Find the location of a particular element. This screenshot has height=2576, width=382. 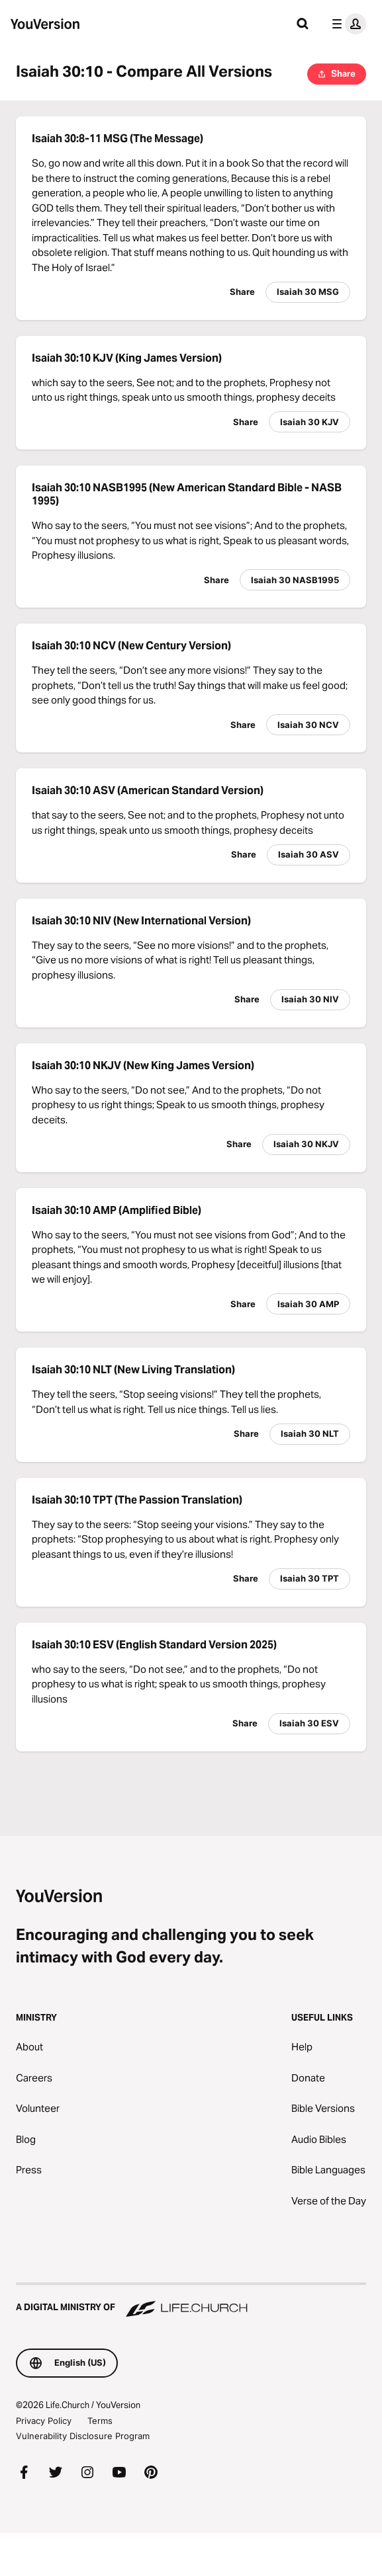

[A Digital Ministry of Life.Church] is located at coordinates (191, 2301).